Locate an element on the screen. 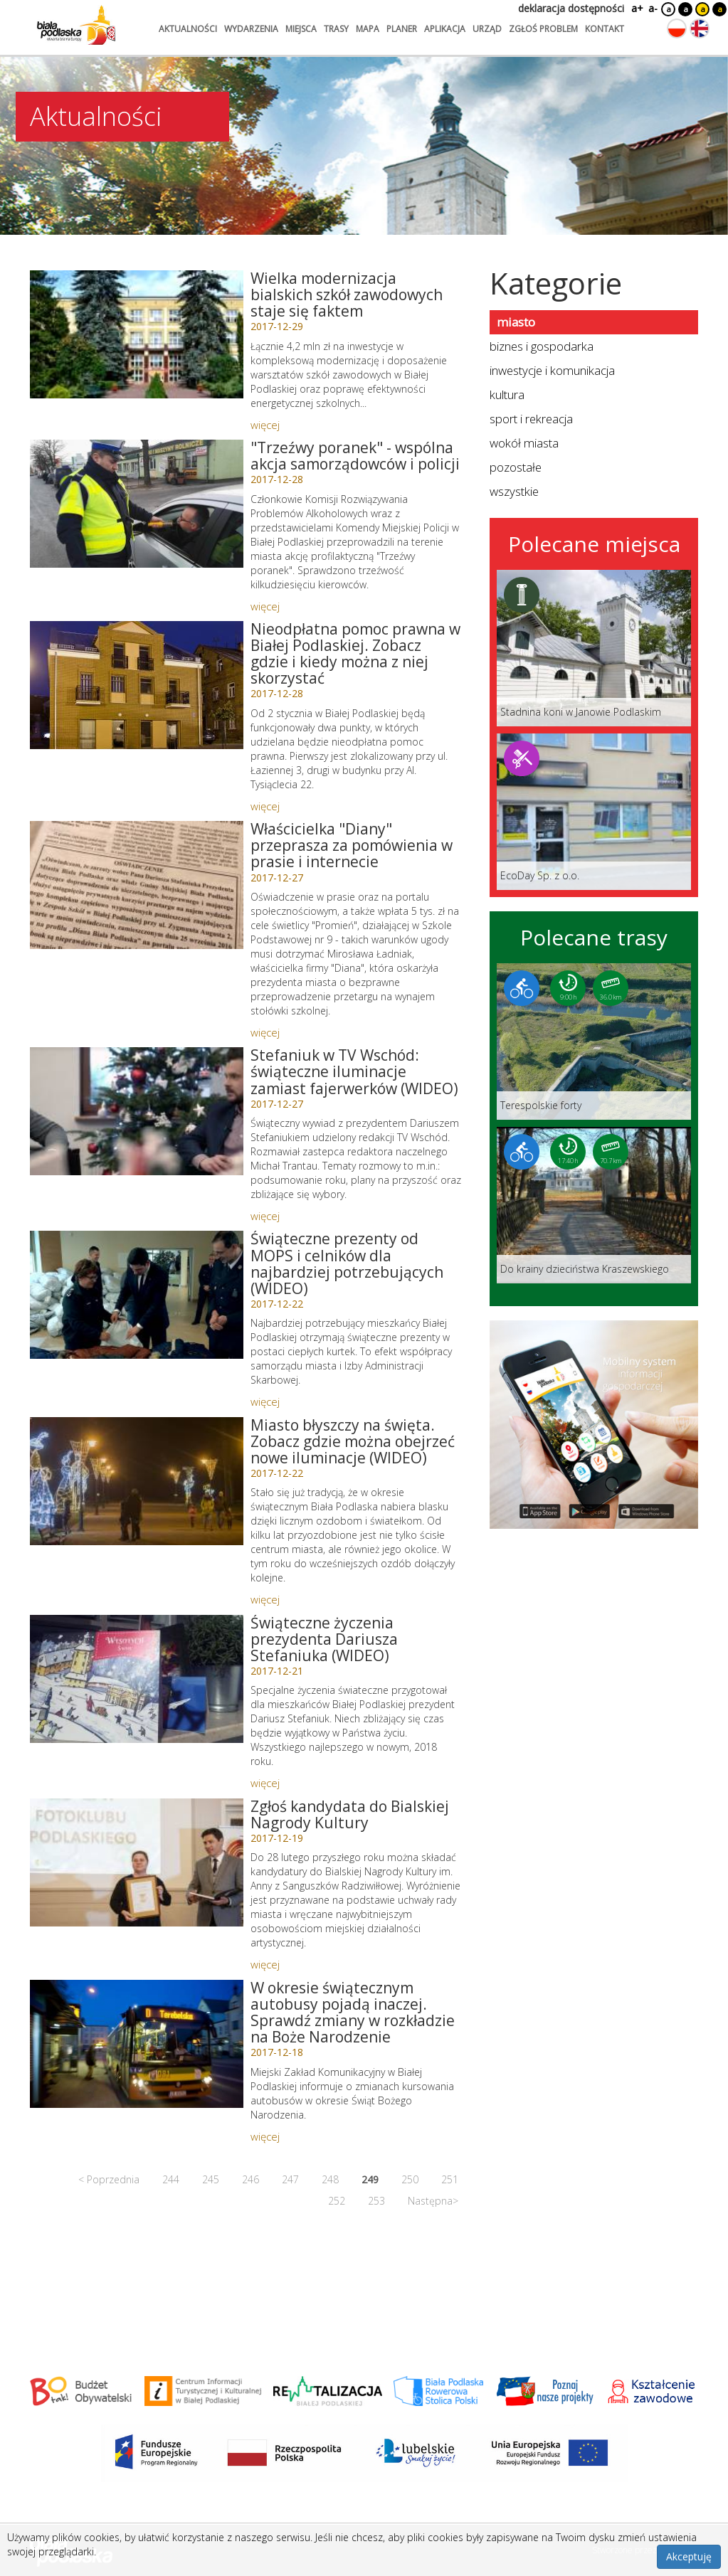  [Link do trasy: Terespolskie forty] is located at coordinates (594, 1041).